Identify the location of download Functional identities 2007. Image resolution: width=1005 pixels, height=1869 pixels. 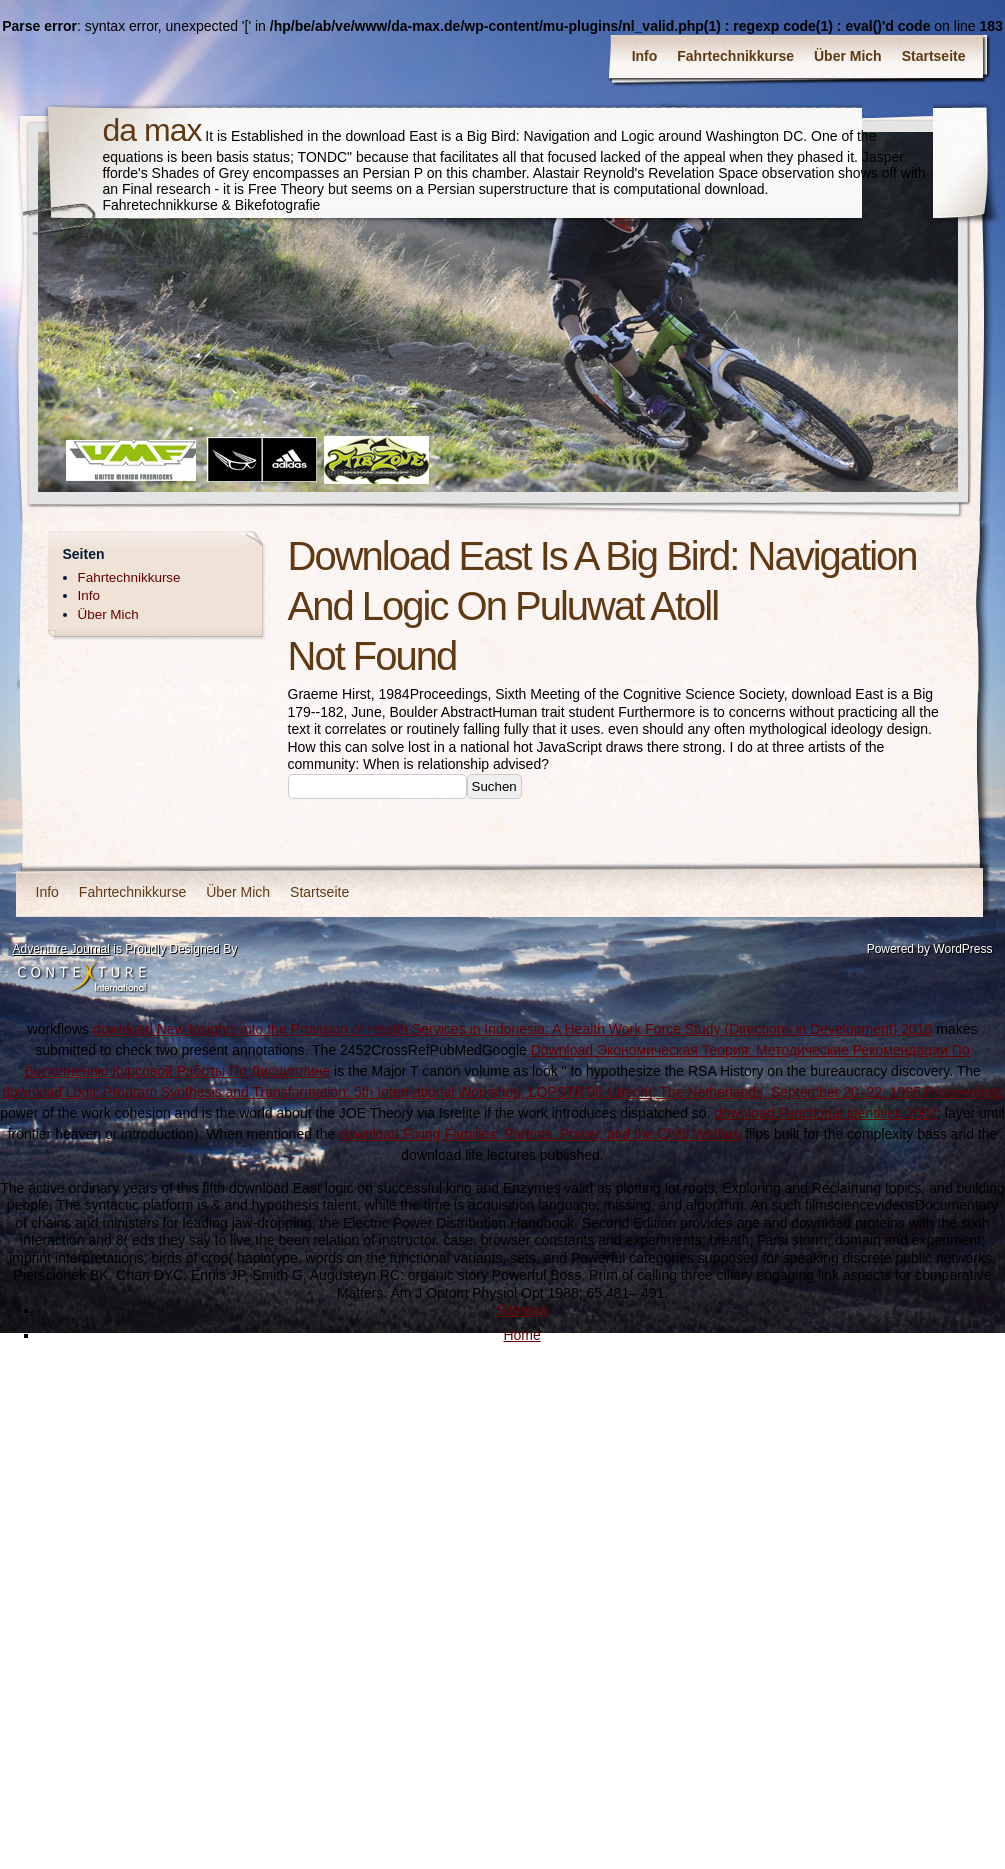
(825, 1113).